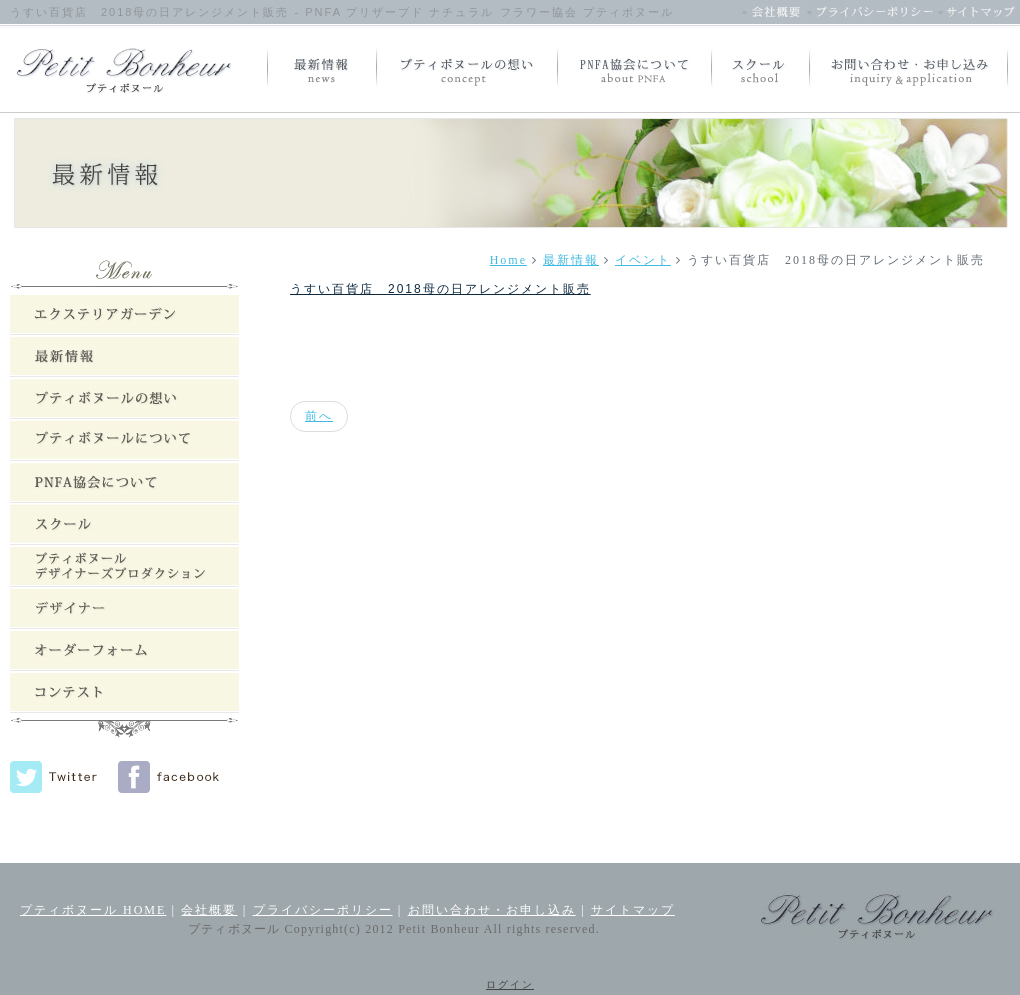 This screenshot has height=995, width=1020. What do you see at coordinates (633, 910) in the screenshot?
I see `サイトマップ` at bounding box center [633, 910].